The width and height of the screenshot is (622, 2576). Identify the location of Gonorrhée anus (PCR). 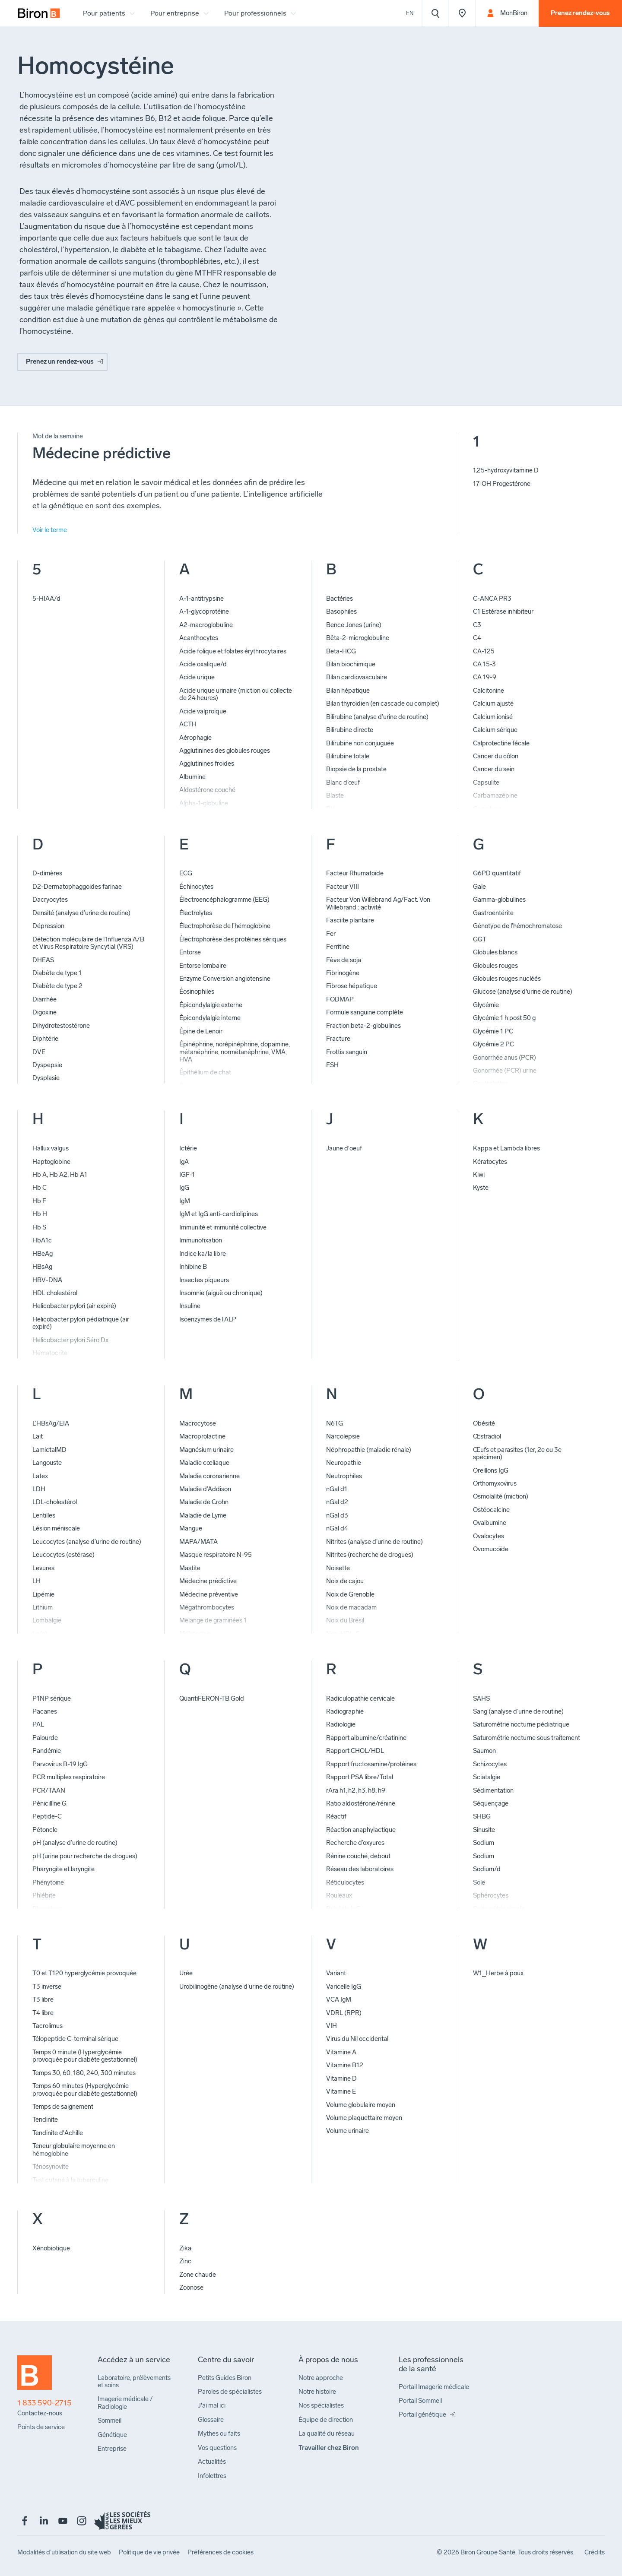
(504, 1057).